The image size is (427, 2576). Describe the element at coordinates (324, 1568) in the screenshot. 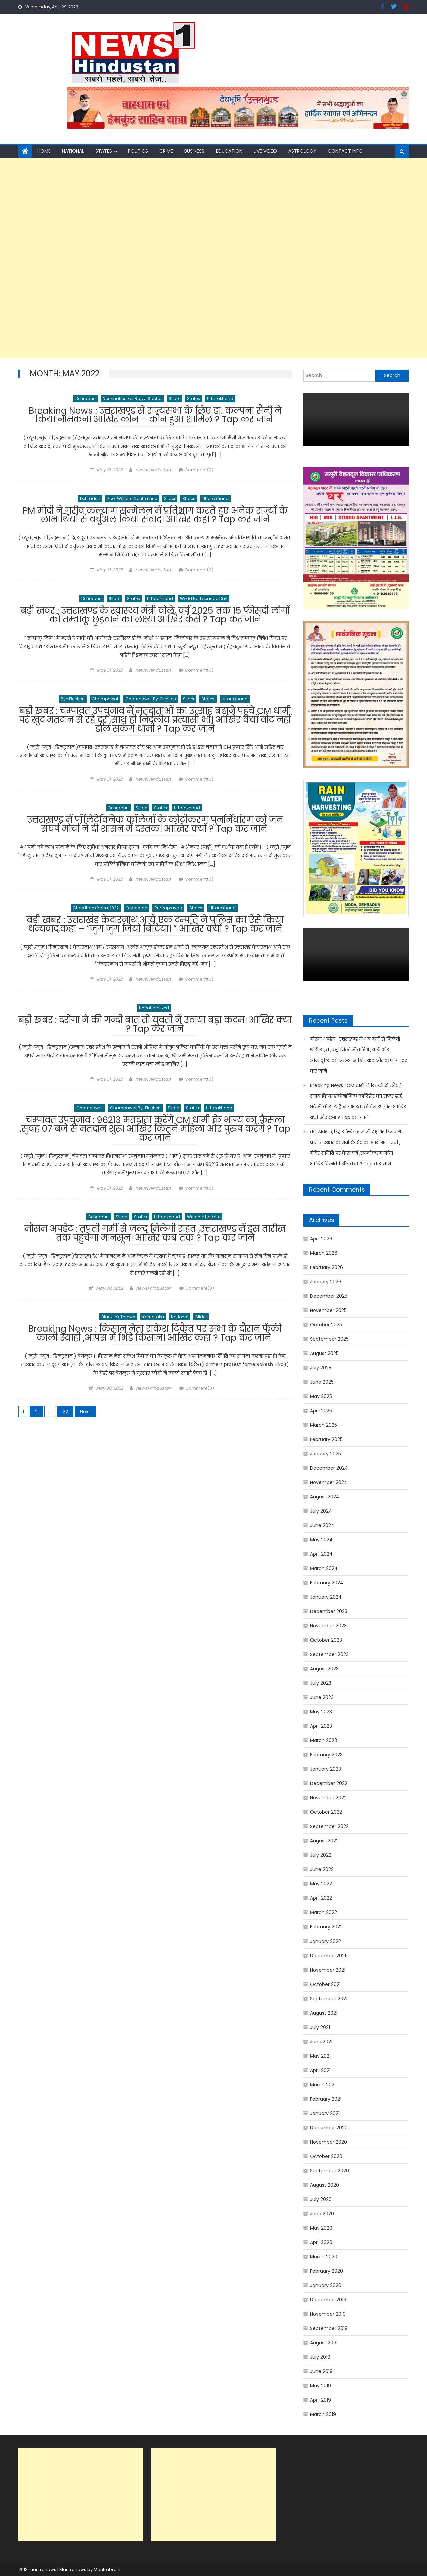

I see `March 2024` at that location.